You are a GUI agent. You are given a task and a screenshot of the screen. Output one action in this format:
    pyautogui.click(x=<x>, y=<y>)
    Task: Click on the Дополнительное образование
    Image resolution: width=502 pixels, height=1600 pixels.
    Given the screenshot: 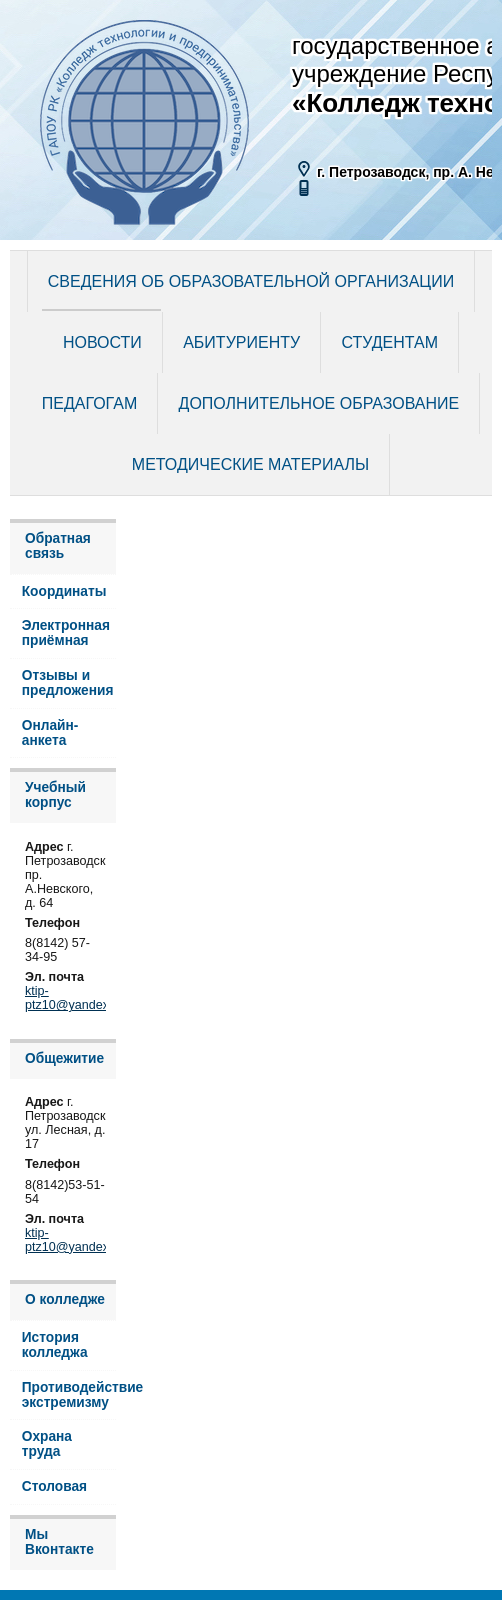 What is the action you would take?
    pyautogui.click(x=319, y=403)
    